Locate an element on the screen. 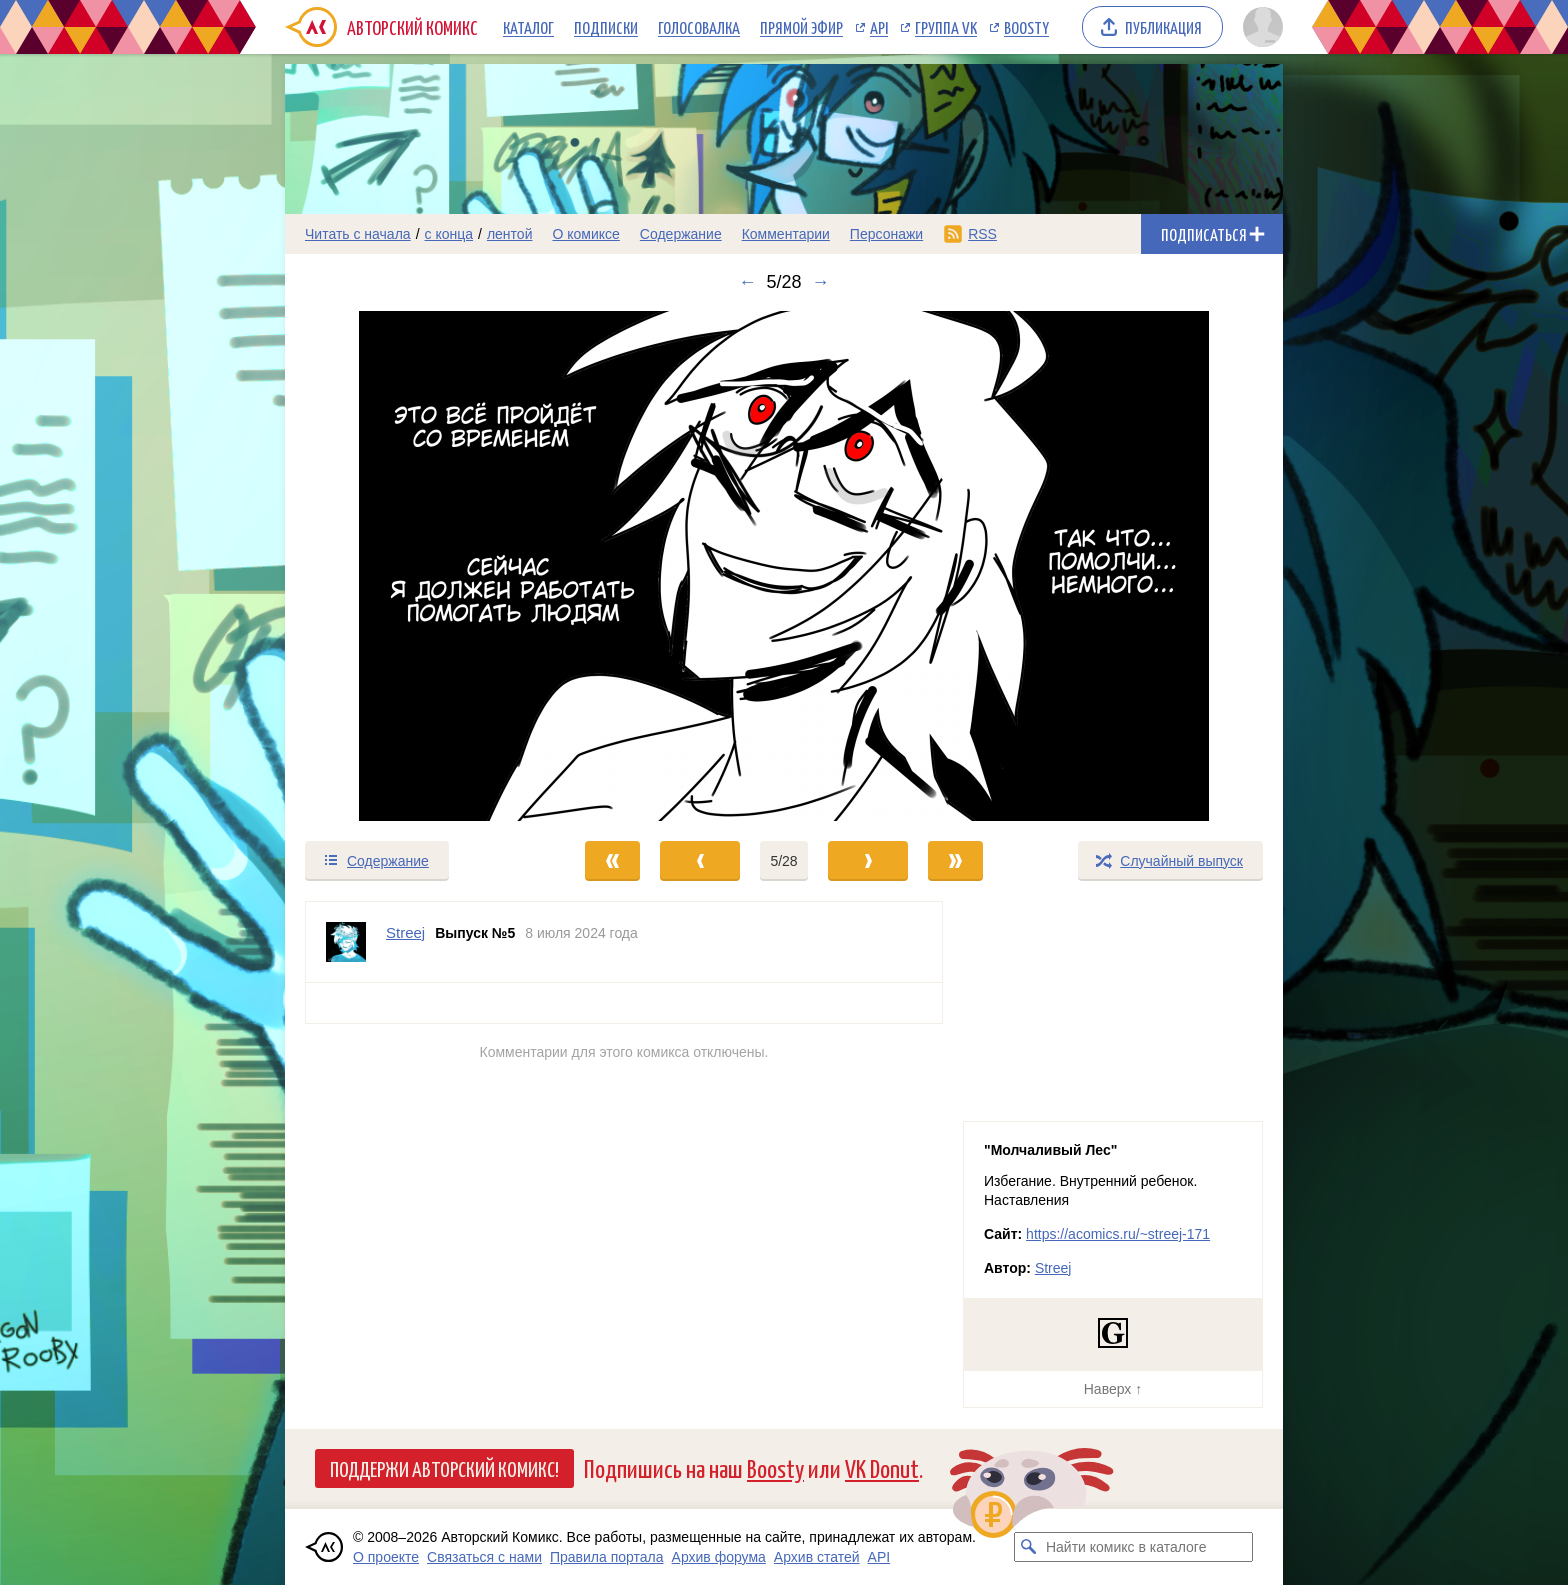  https://acomics.ru/~streej-171 is located at coordinates (1118, 1234).